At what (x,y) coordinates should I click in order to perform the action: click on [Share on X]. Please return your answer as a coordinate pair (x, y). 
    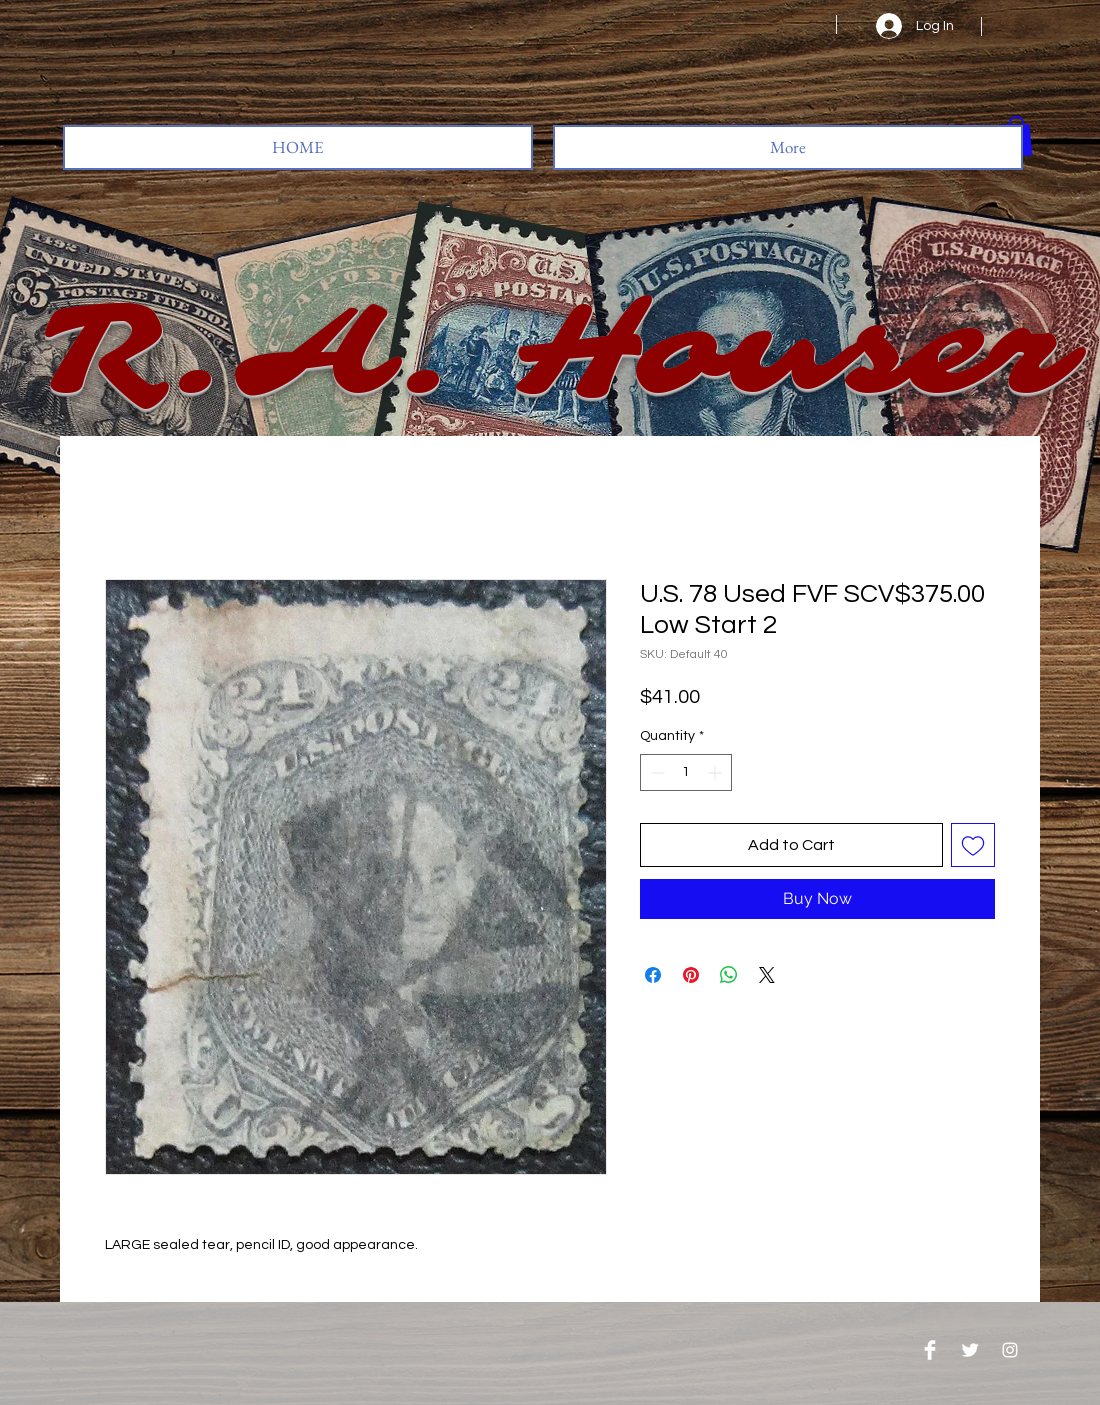
    Looking at the image, I should click on (767, 975).